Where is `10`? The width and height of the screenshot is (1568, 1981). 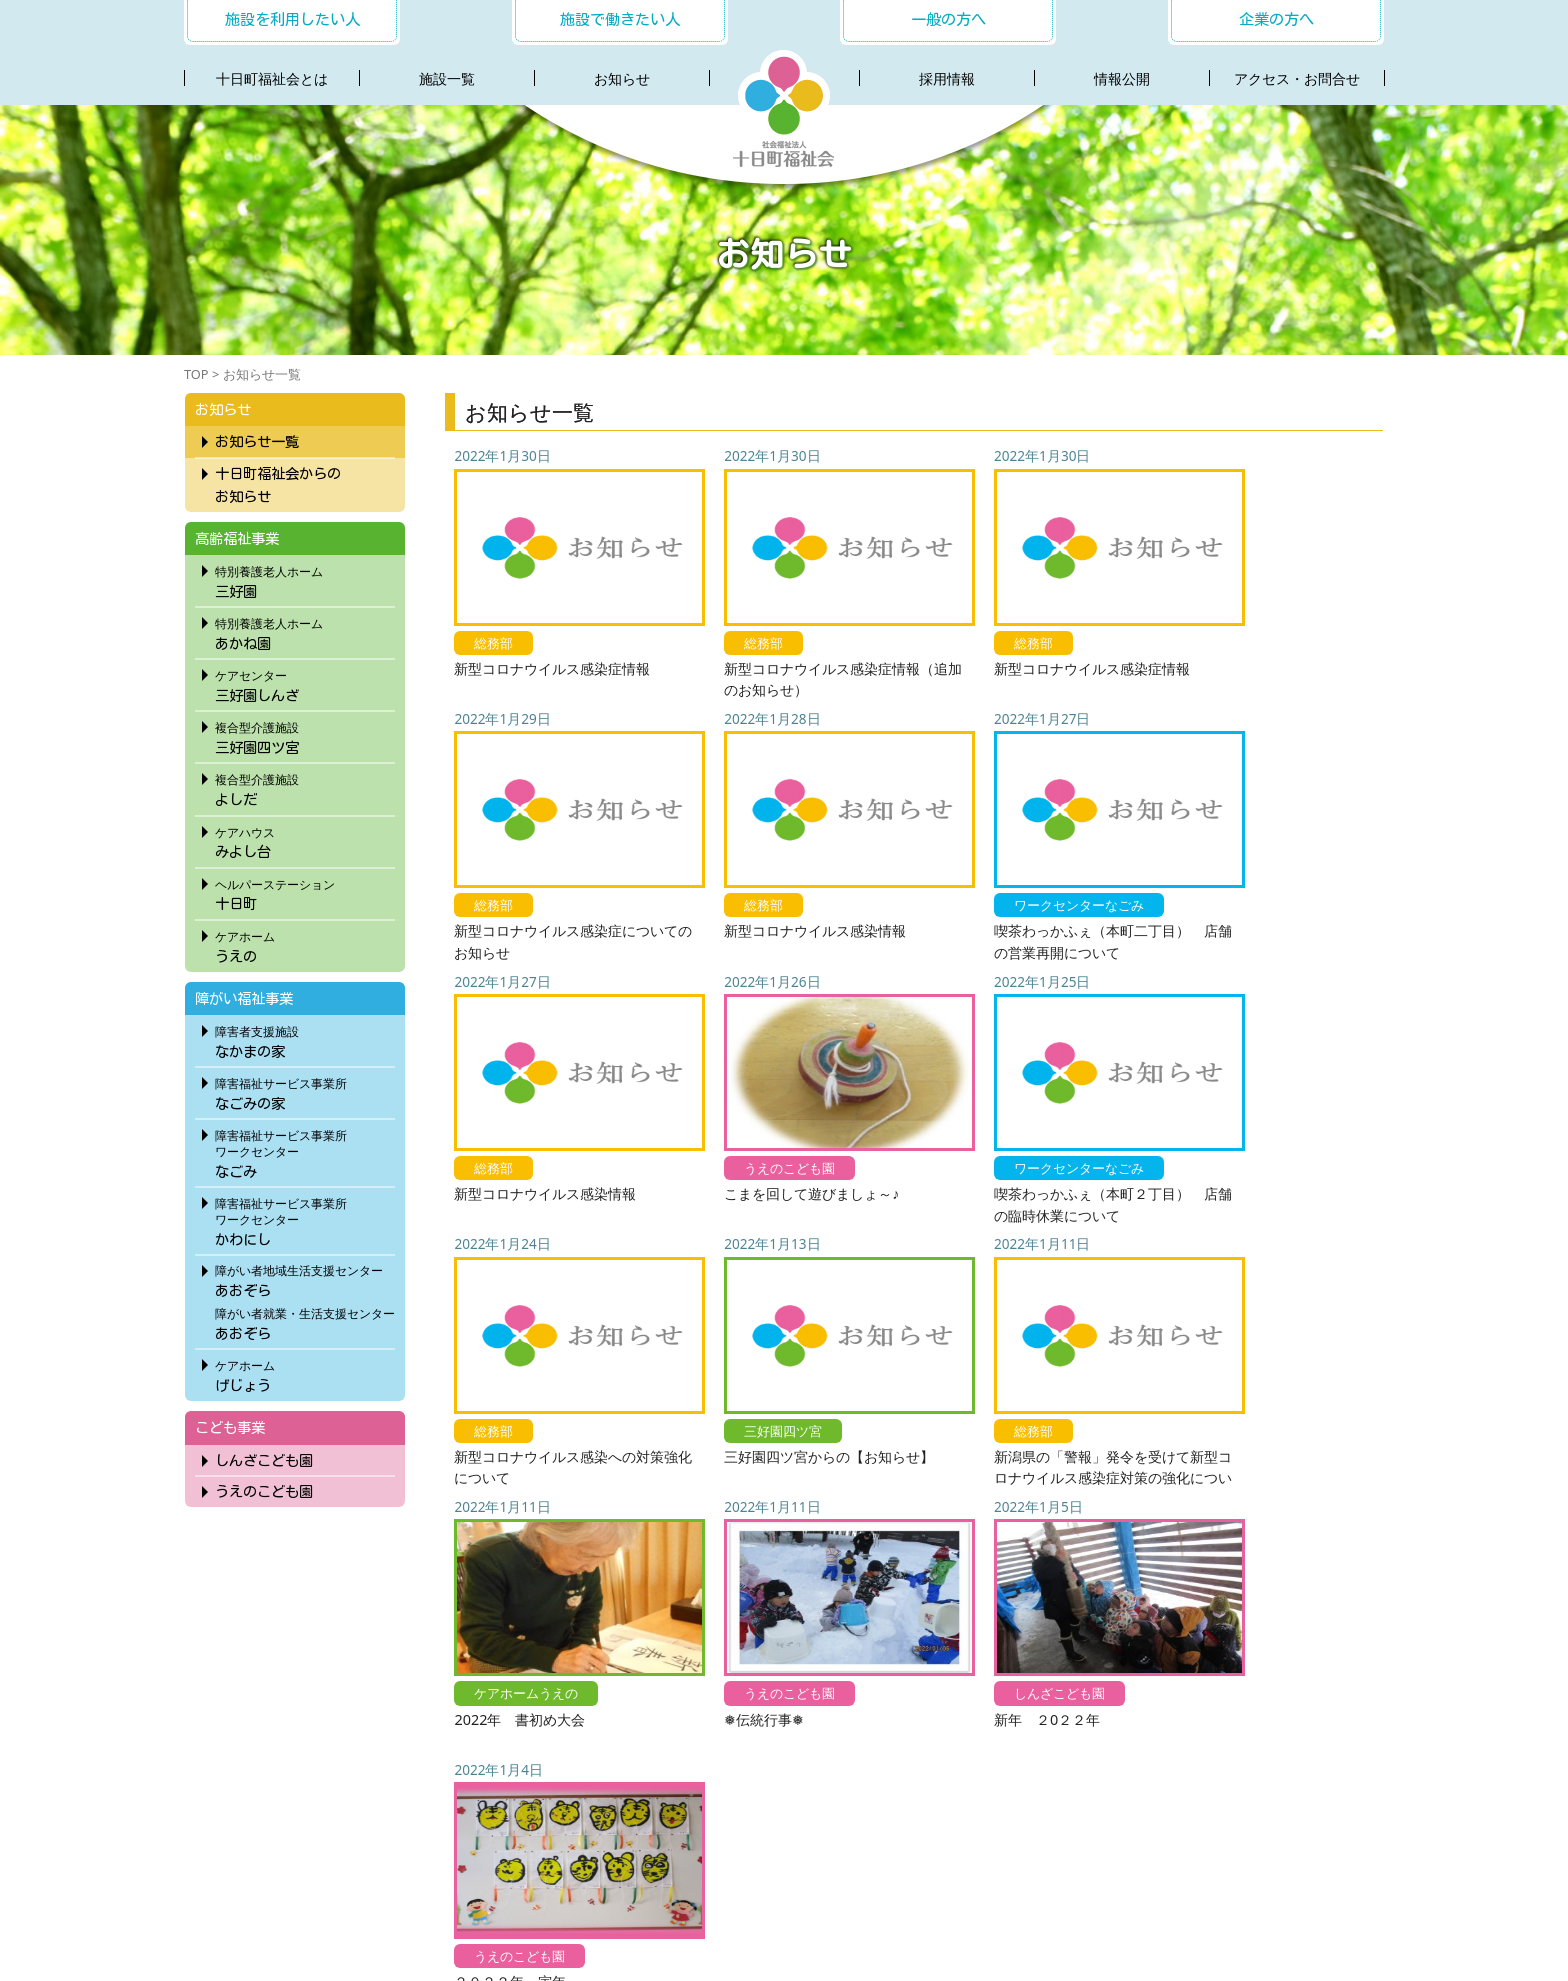
10 is located at coordinates (635, 1569).